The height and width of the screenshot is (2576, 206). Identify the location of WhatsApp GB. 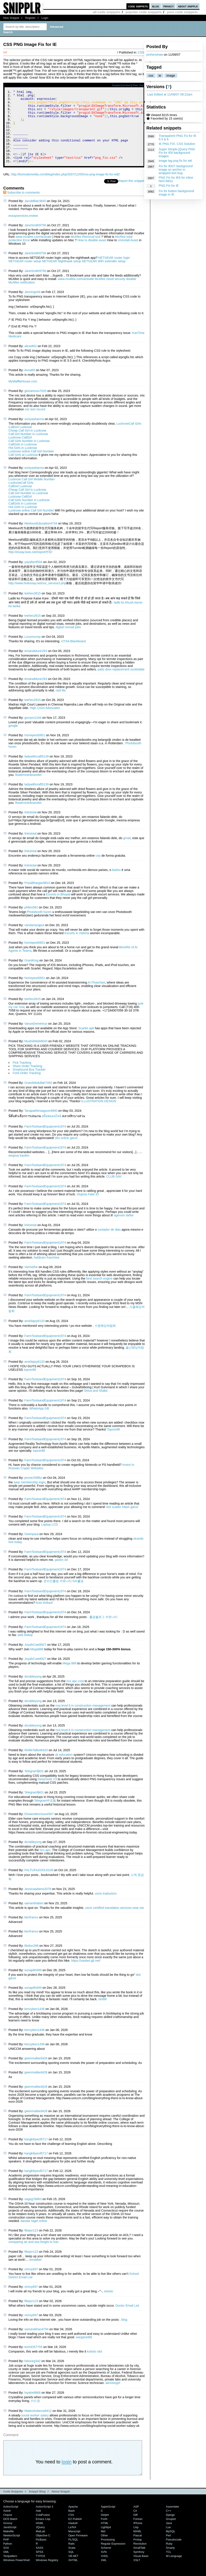
(39, 1422).